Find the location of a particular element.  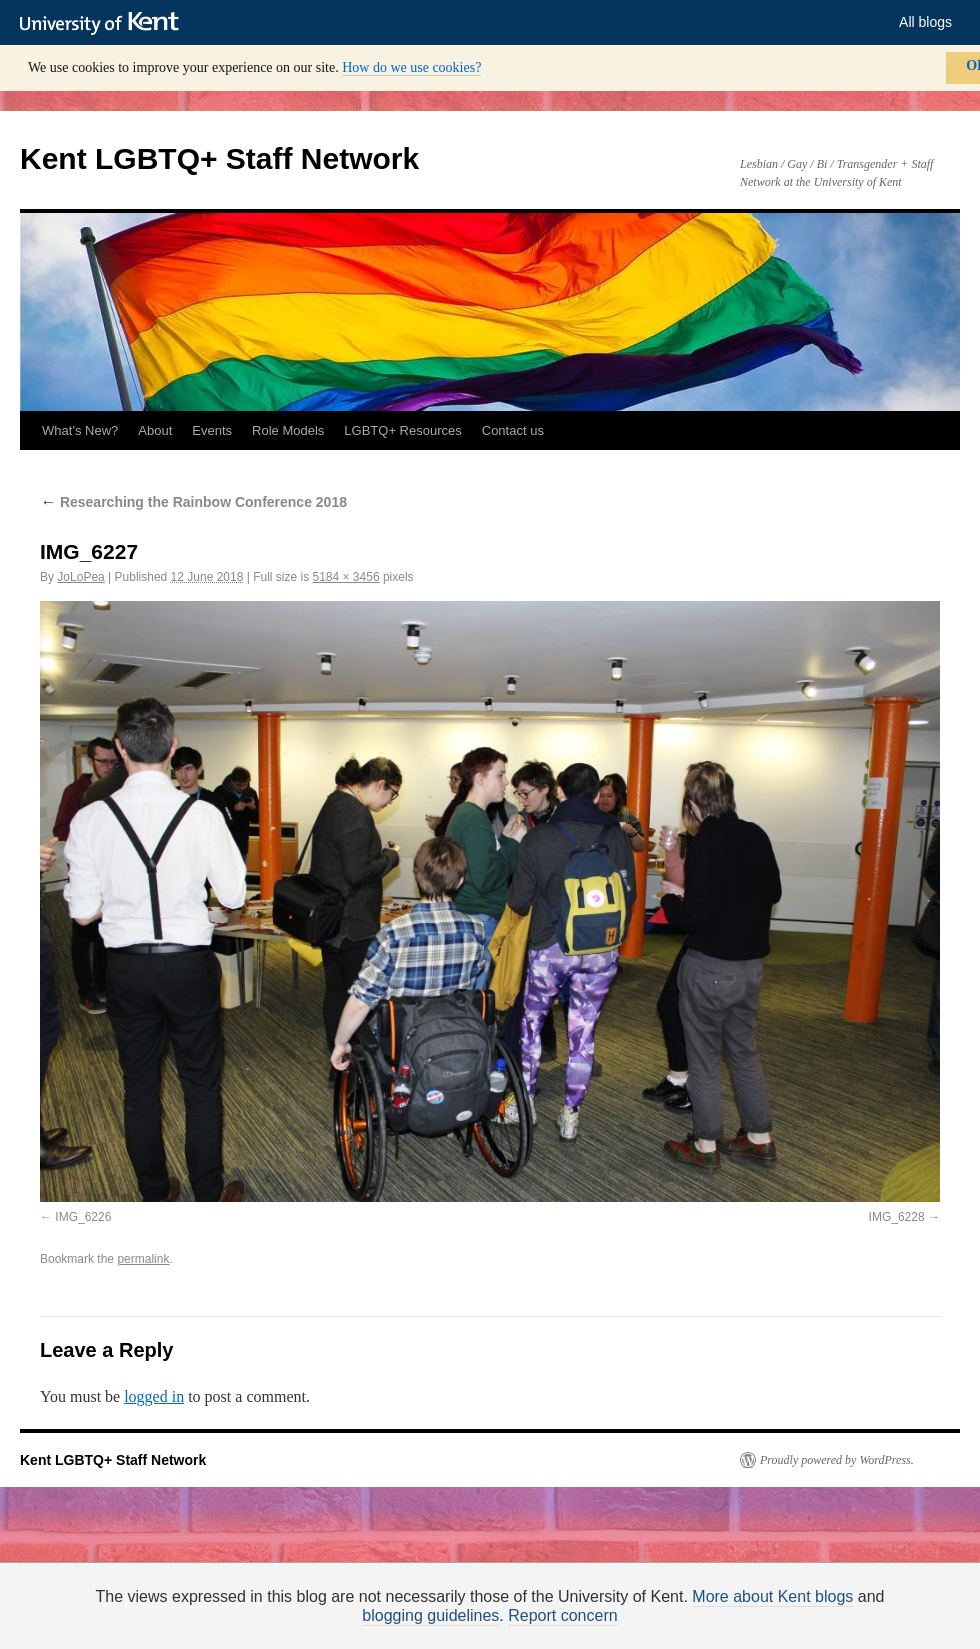

Report concern is located at coordinates (562, 1615).